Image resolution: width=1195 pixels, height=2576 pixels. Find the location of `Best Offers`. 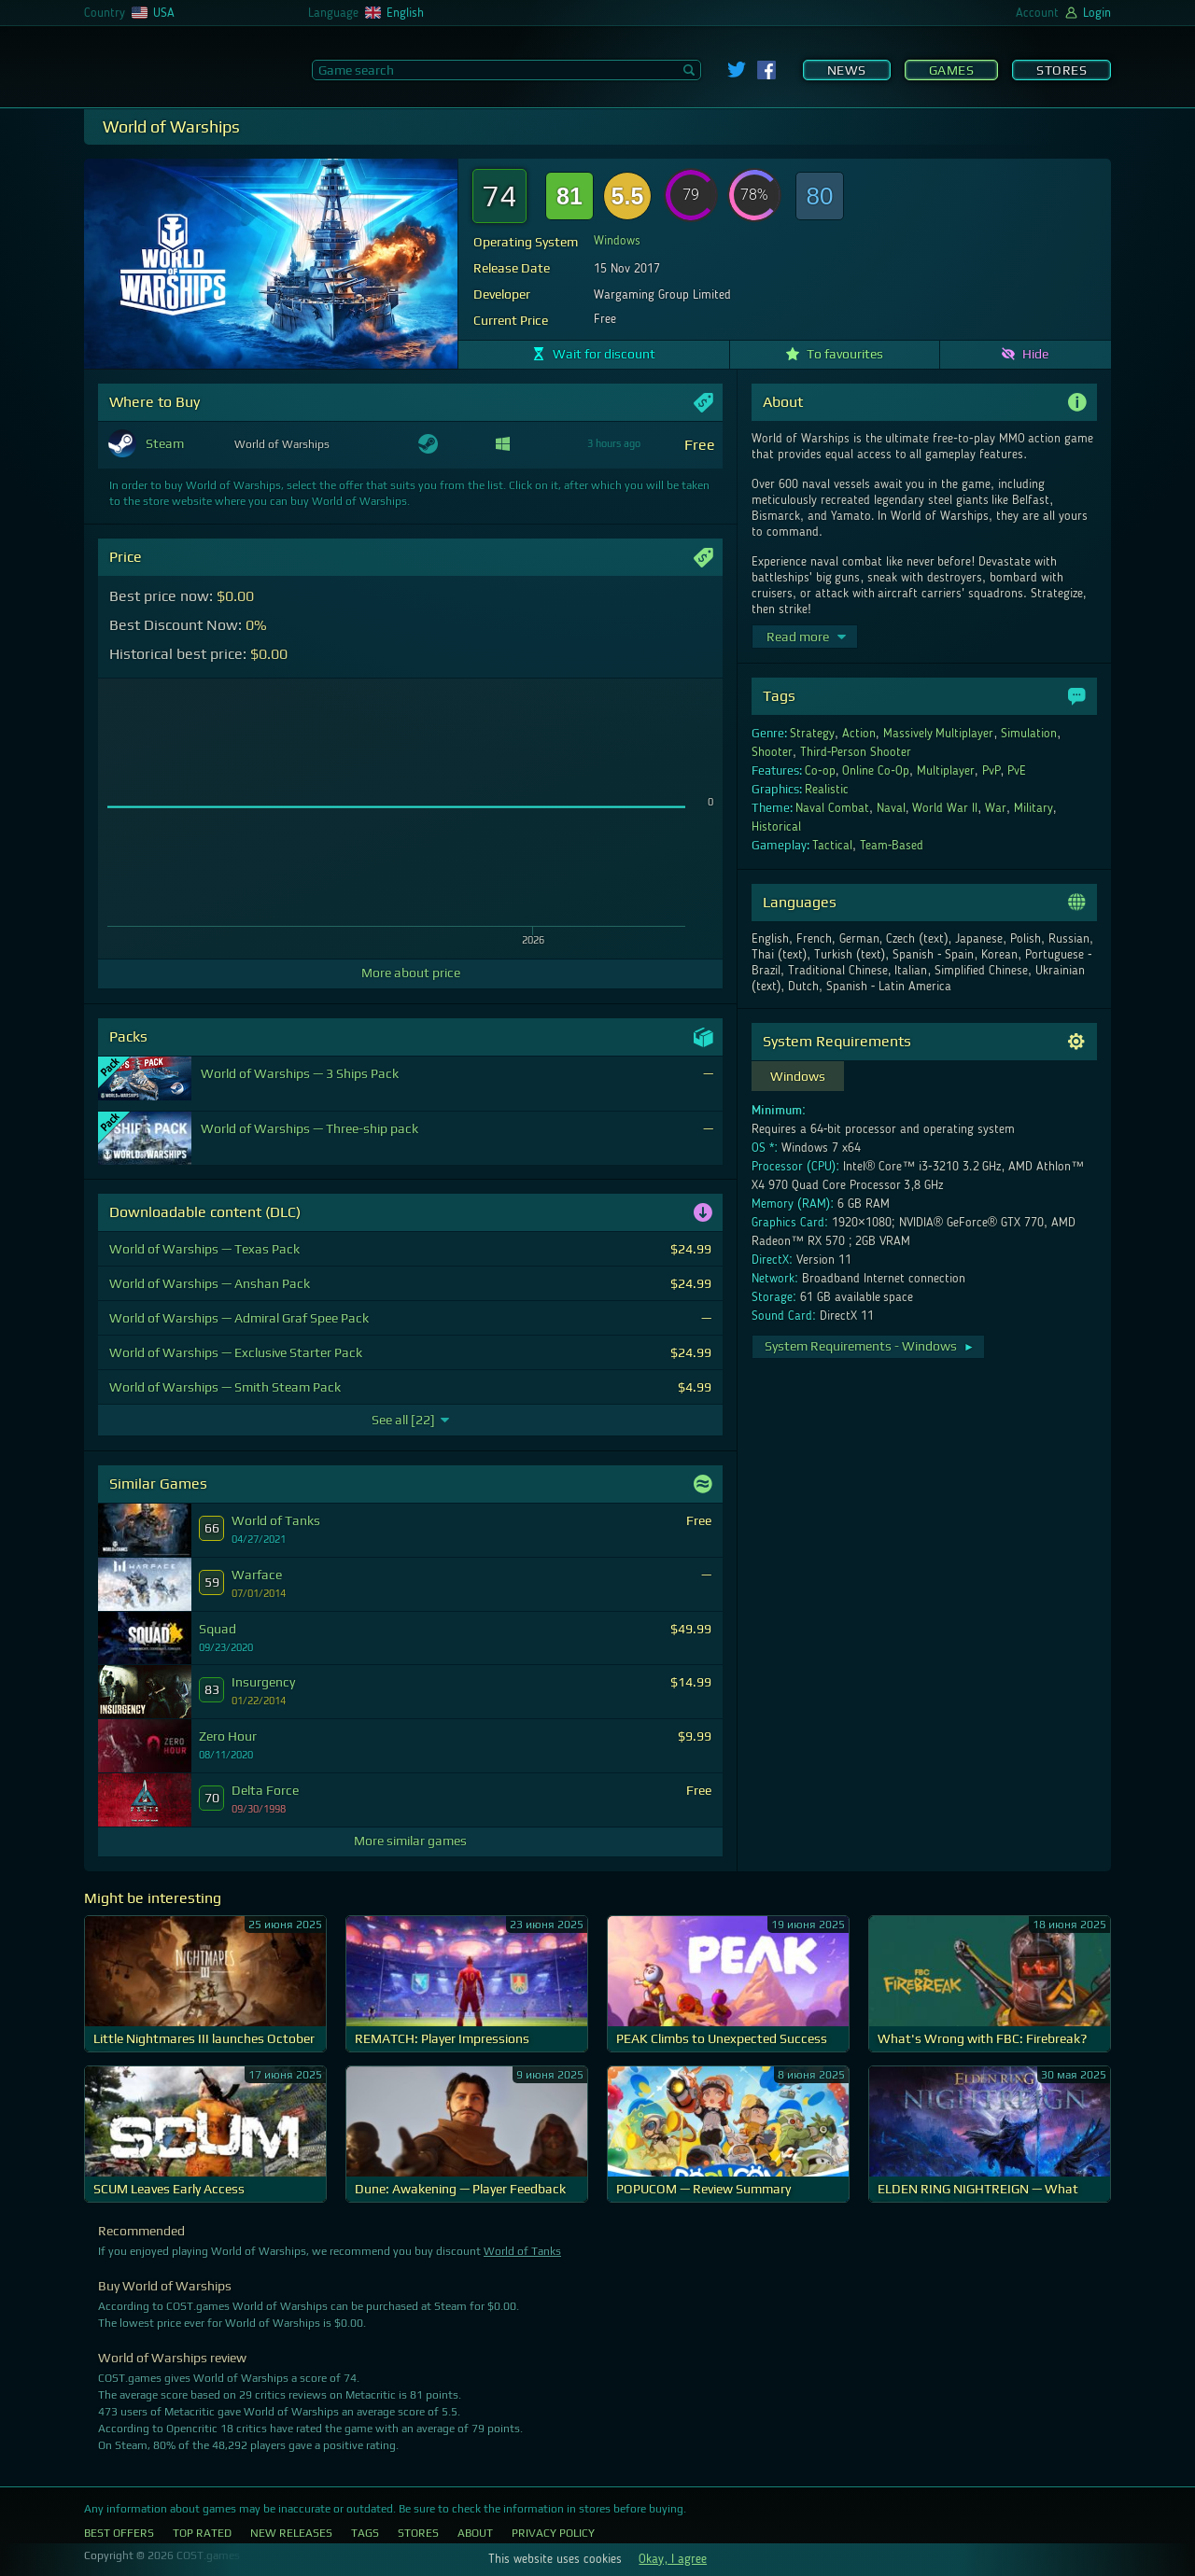

Best Offers is located at coordinates (119, 2533).